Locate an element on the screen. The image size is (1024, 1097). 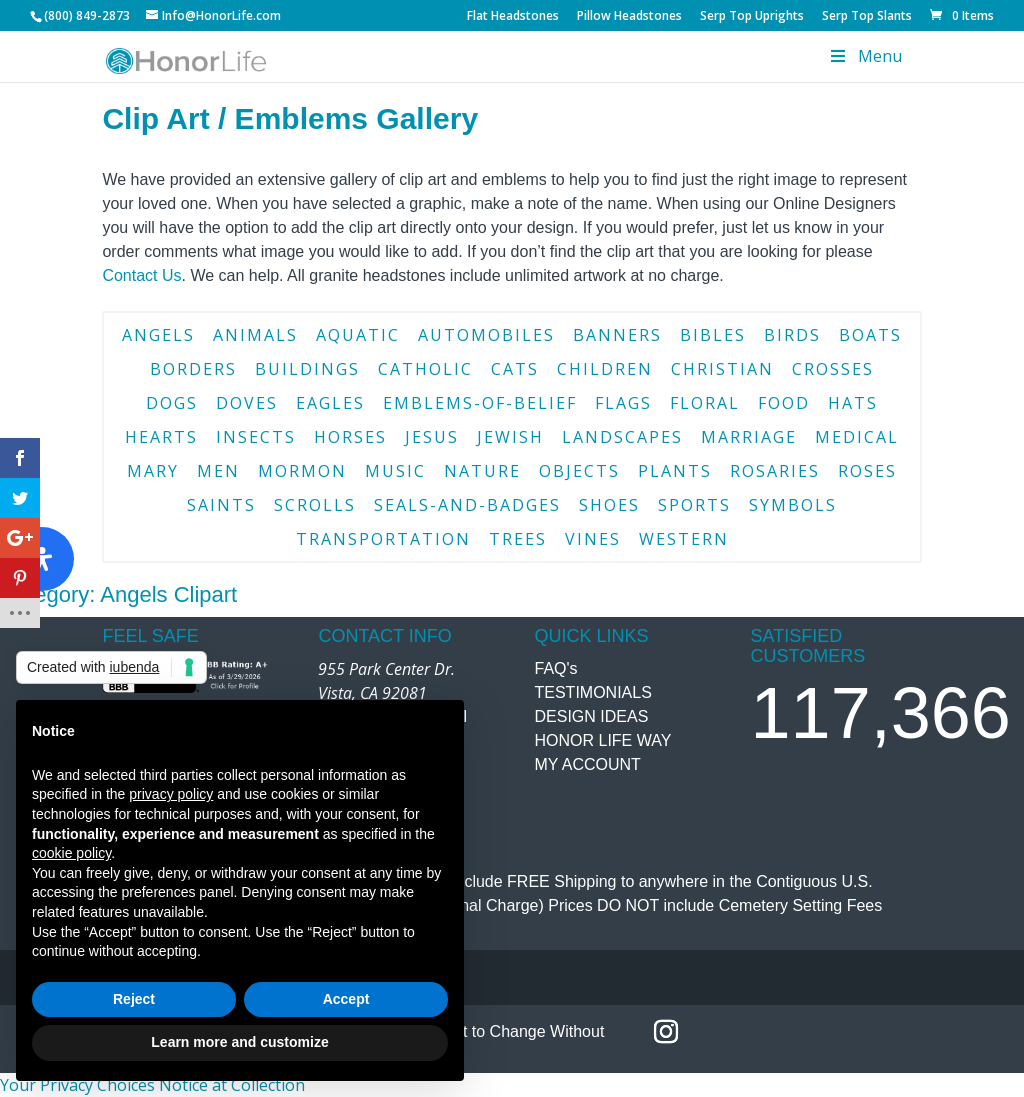
Flat Headstones is located at coordinates (513, 17).